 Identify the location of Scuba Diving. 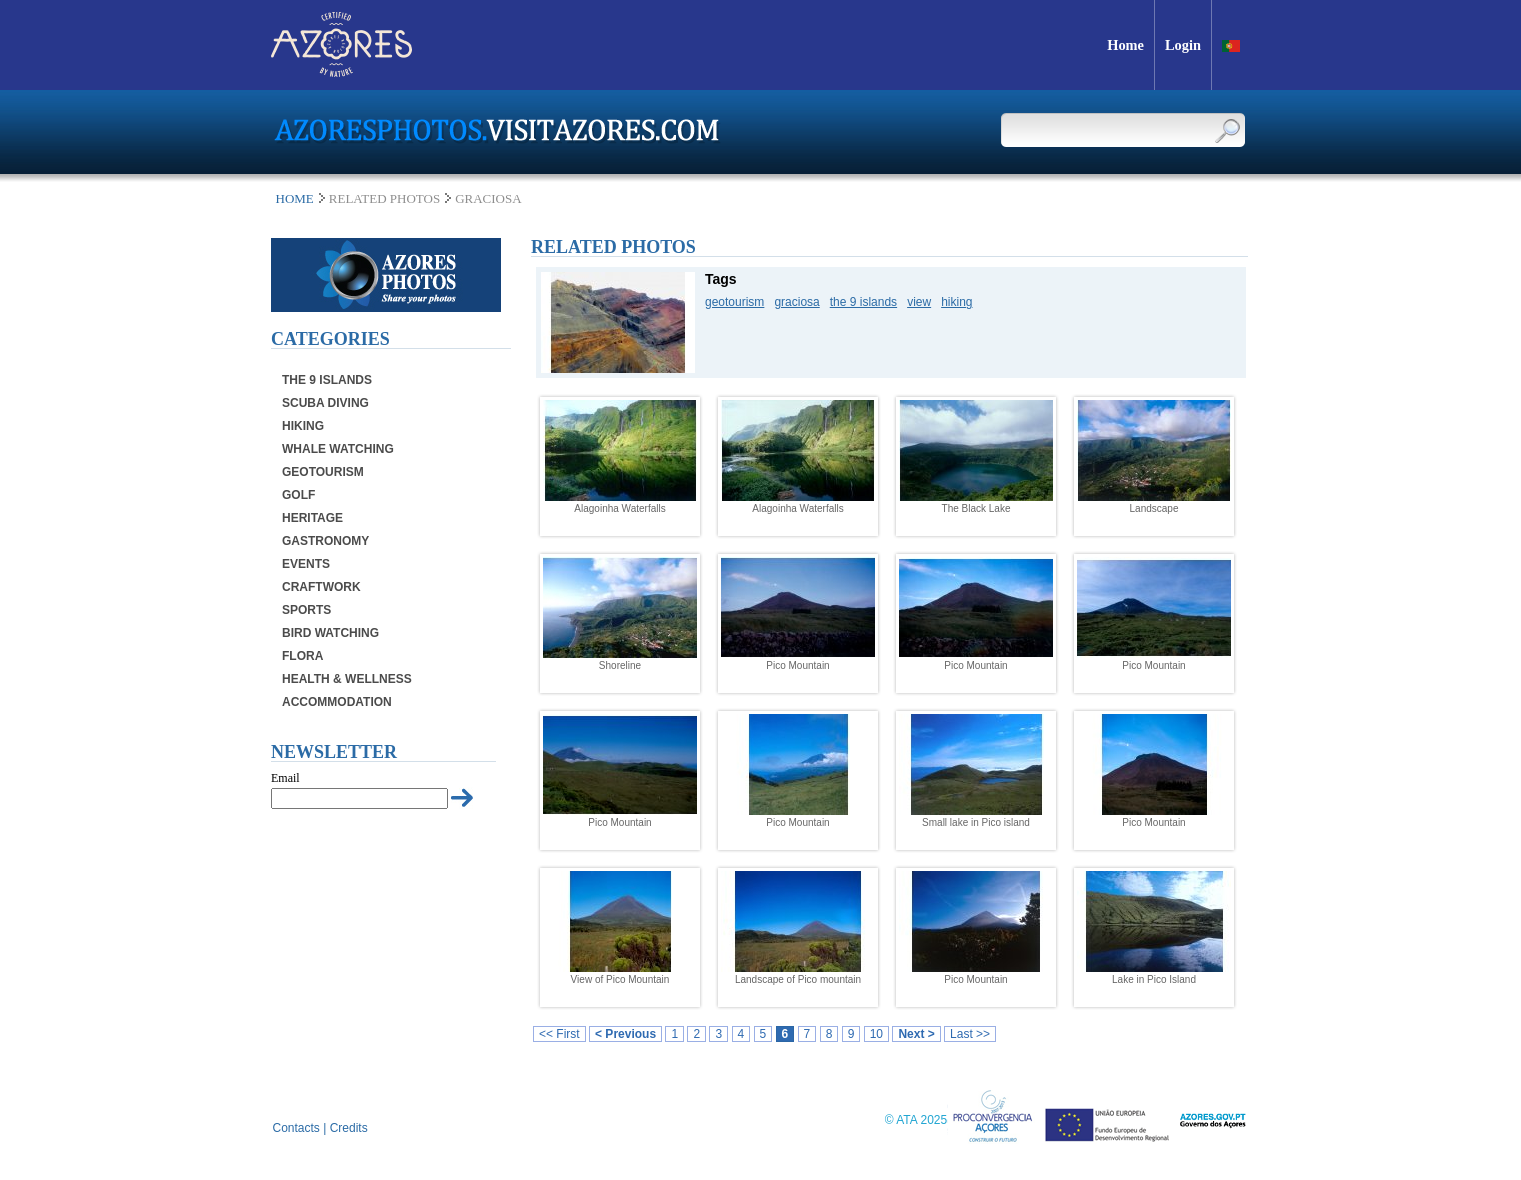
(325, 403).